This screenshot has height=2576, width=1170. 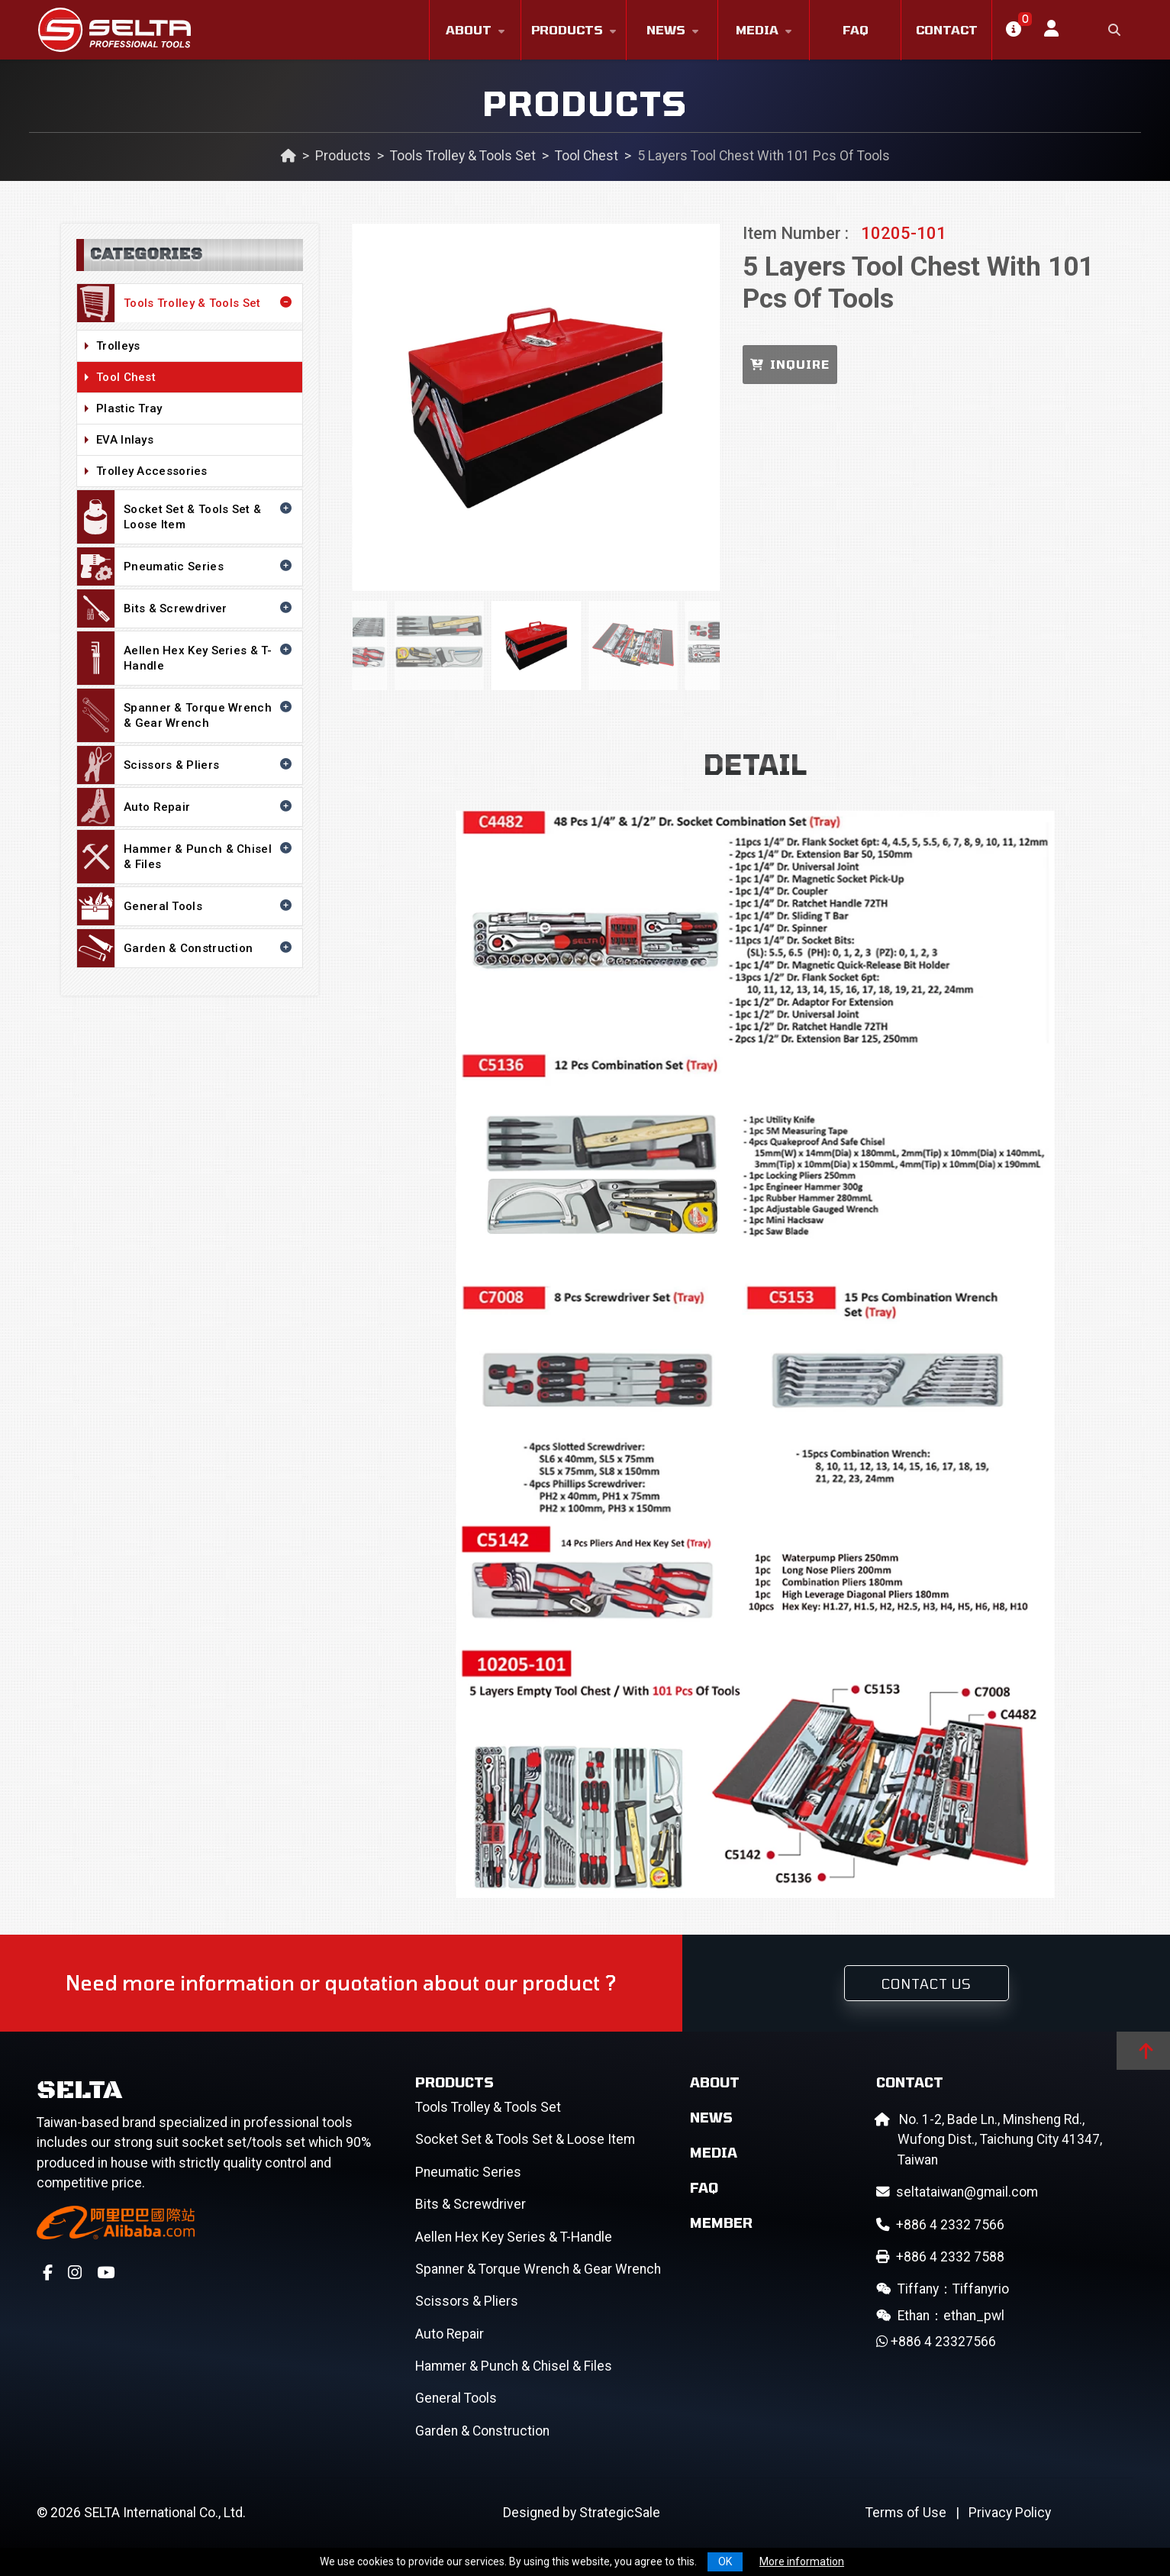 I want to click on Auto Repair, so click(x=186, y=807).